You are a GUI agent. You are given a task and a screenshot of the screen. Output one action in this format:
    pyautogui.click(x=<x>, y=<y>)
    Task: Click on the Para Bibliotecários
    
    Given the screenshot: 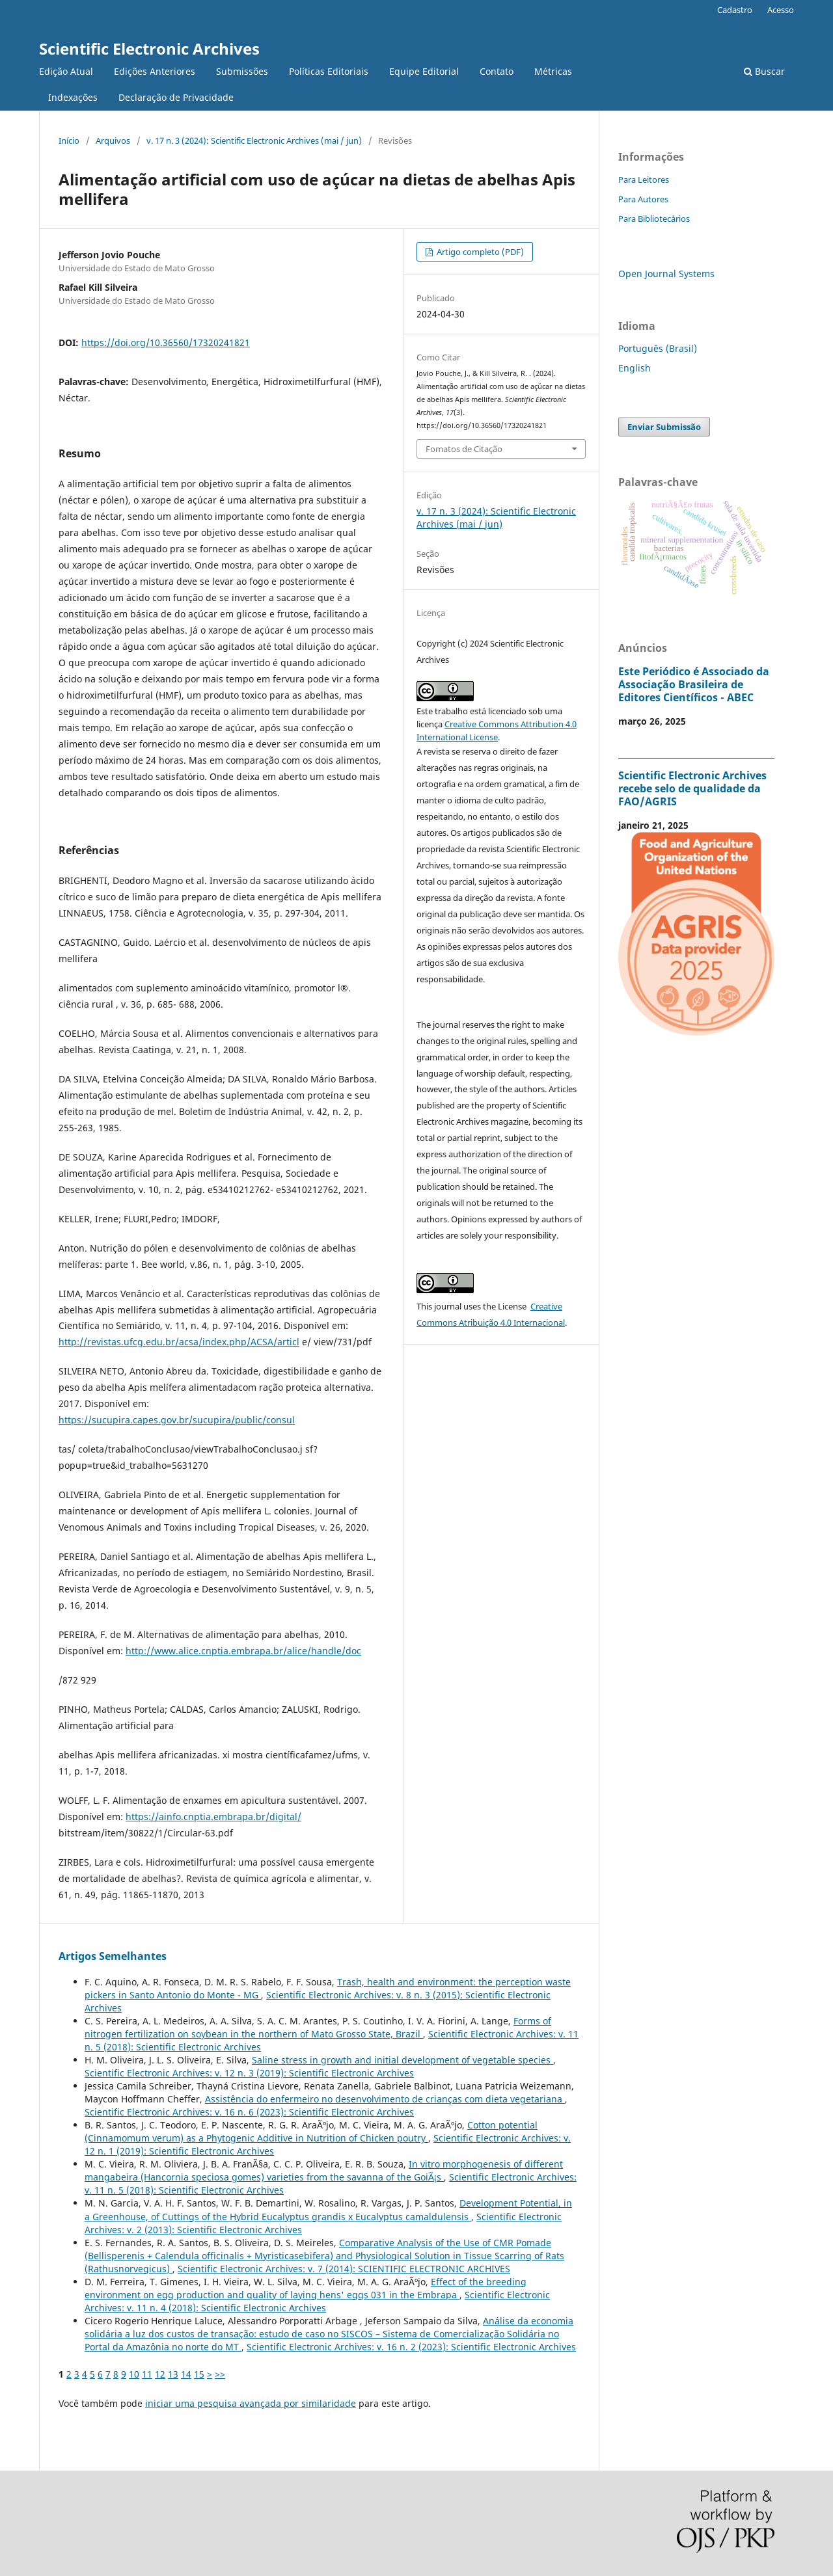 What is the action you would take?
    pyautogui.click(x=654, y=218)
    